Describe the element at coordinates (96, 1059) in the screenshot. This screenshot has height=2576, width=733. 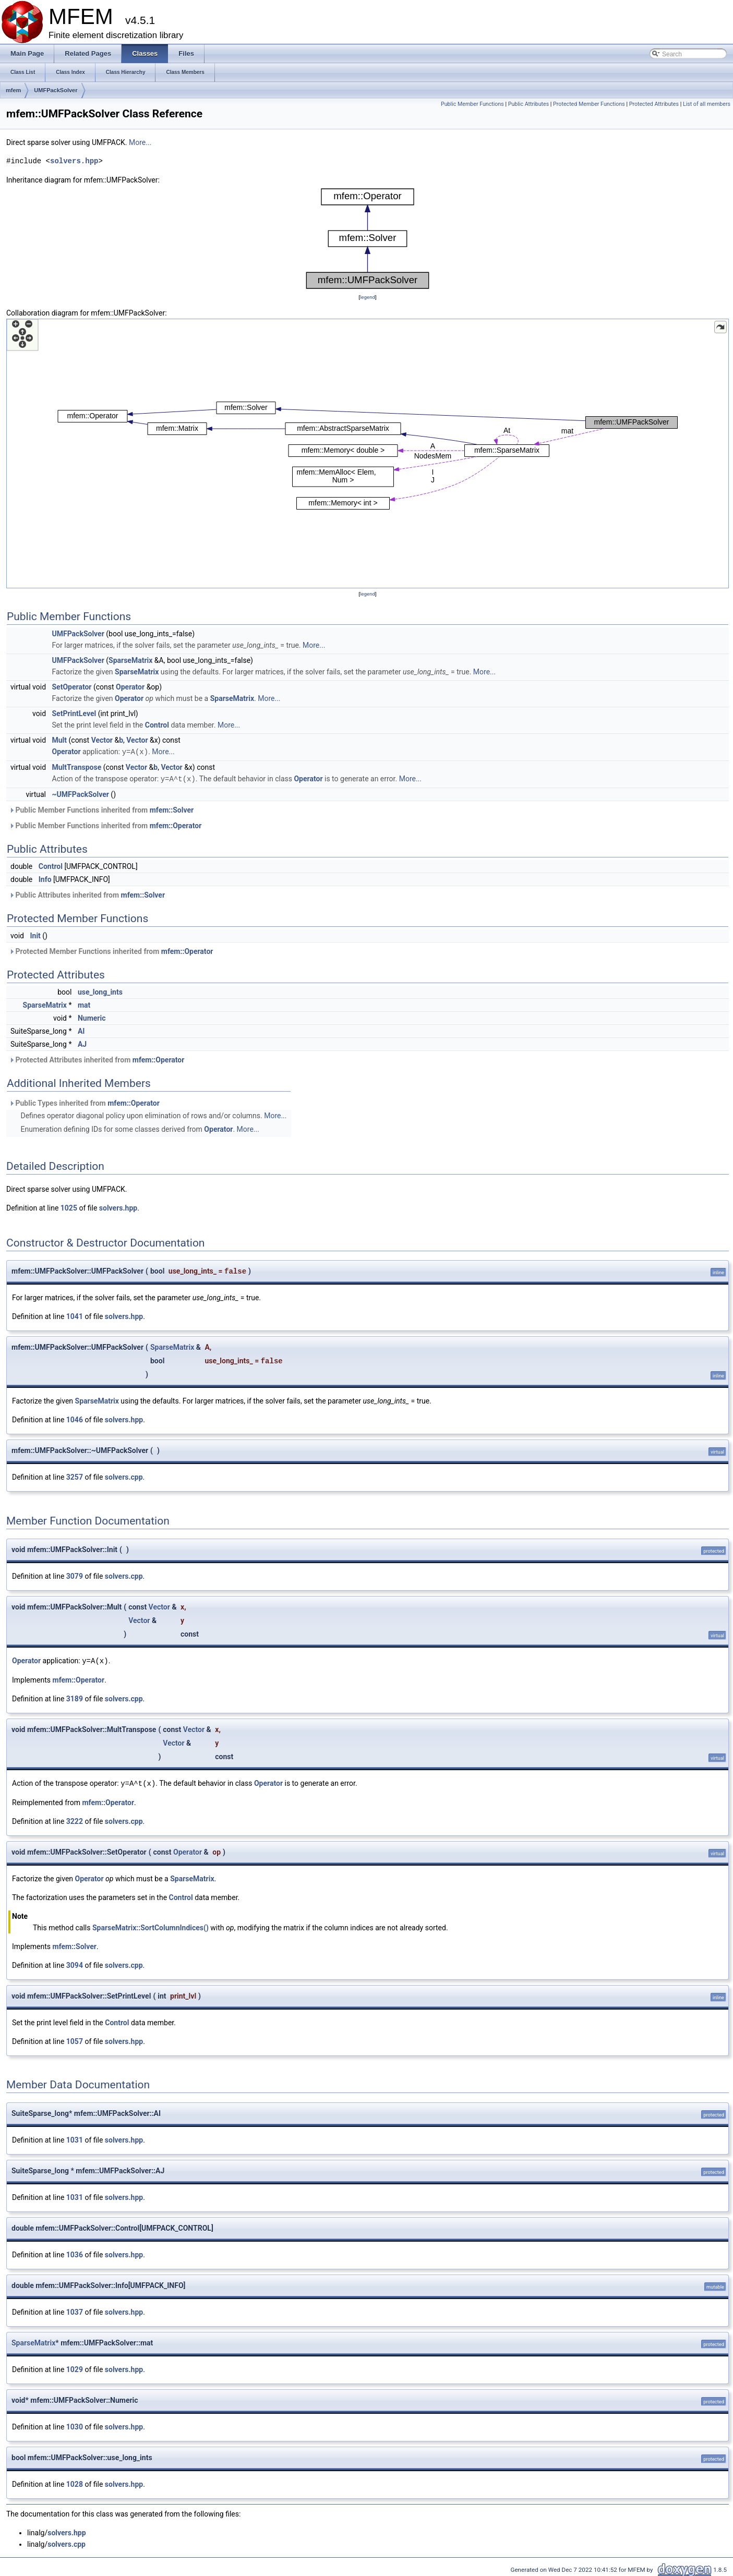
I see `Protected Attributes inherited from` at that location.